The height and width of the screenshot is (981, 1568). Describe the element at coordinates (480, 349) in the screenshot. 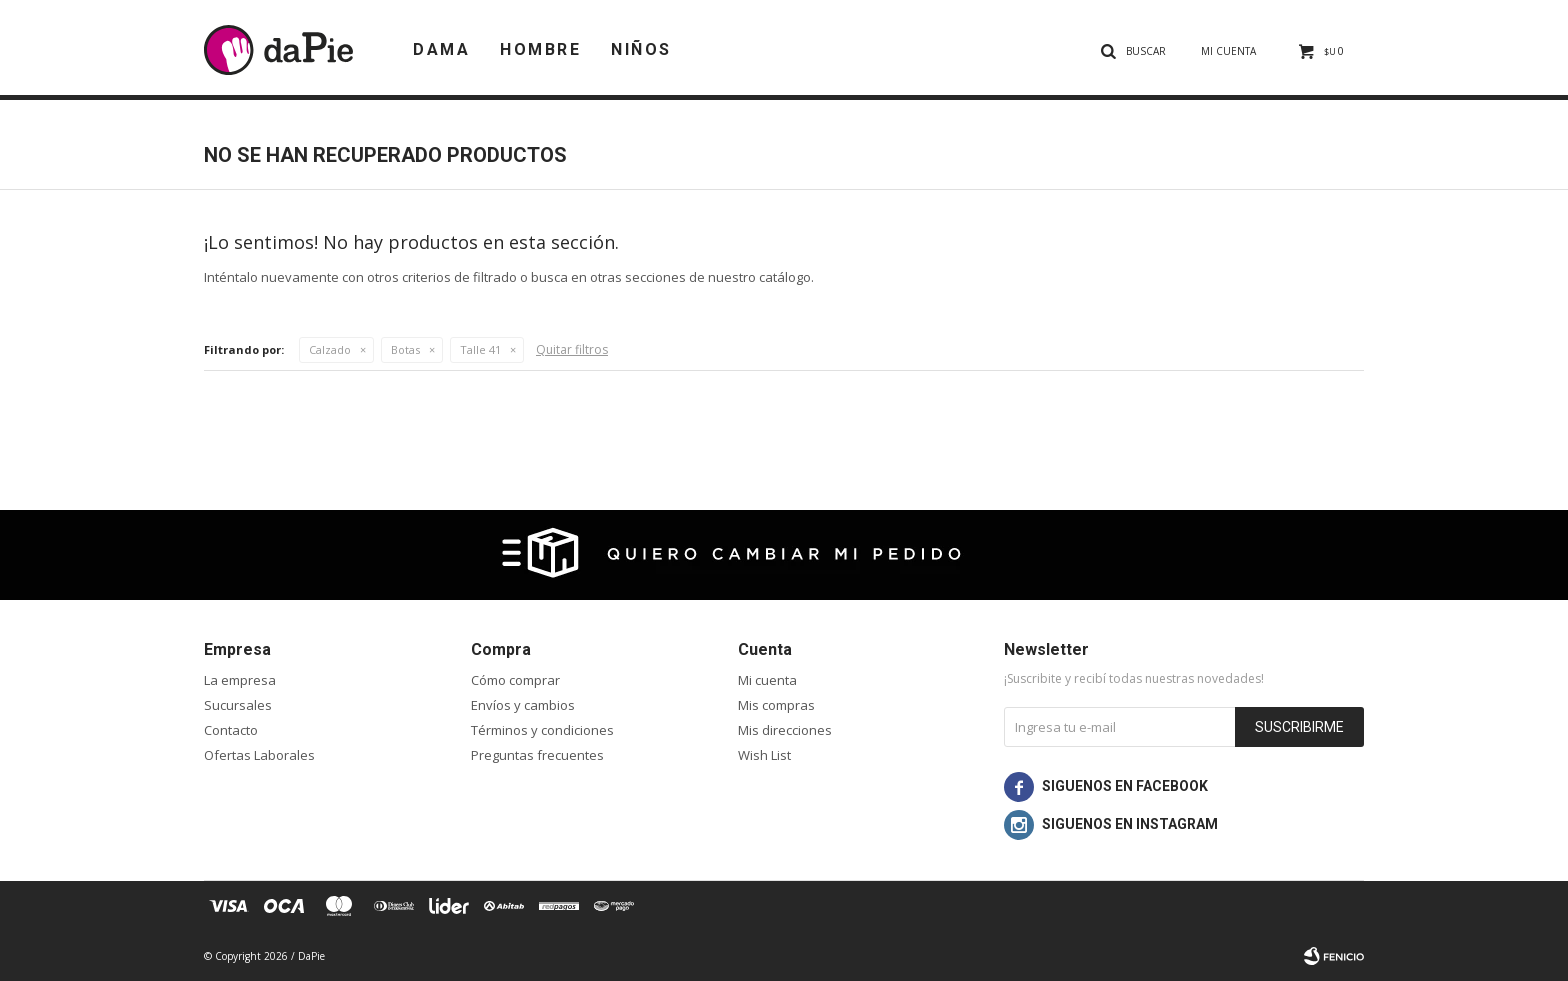

I see `Talle 41` at that location.